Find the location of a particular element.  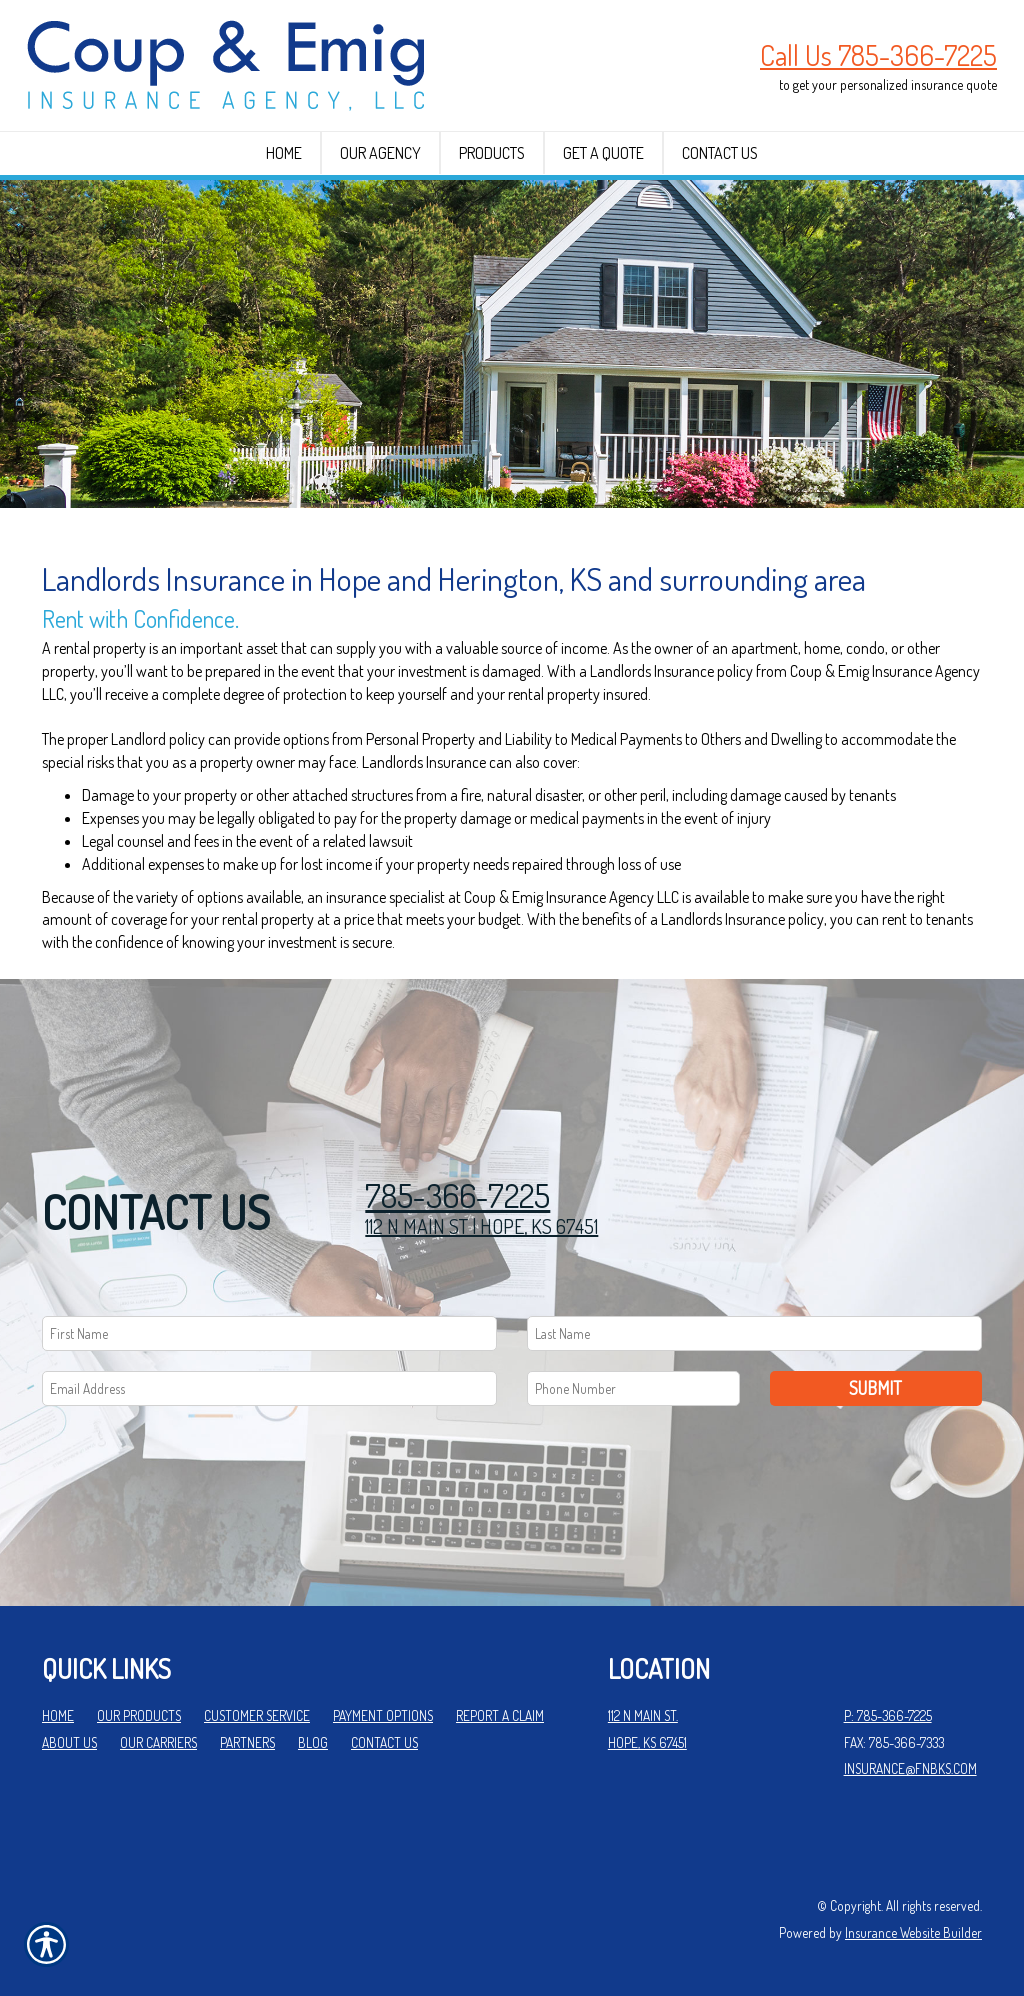

Our Carriers is located at coordinates (158, 1742).